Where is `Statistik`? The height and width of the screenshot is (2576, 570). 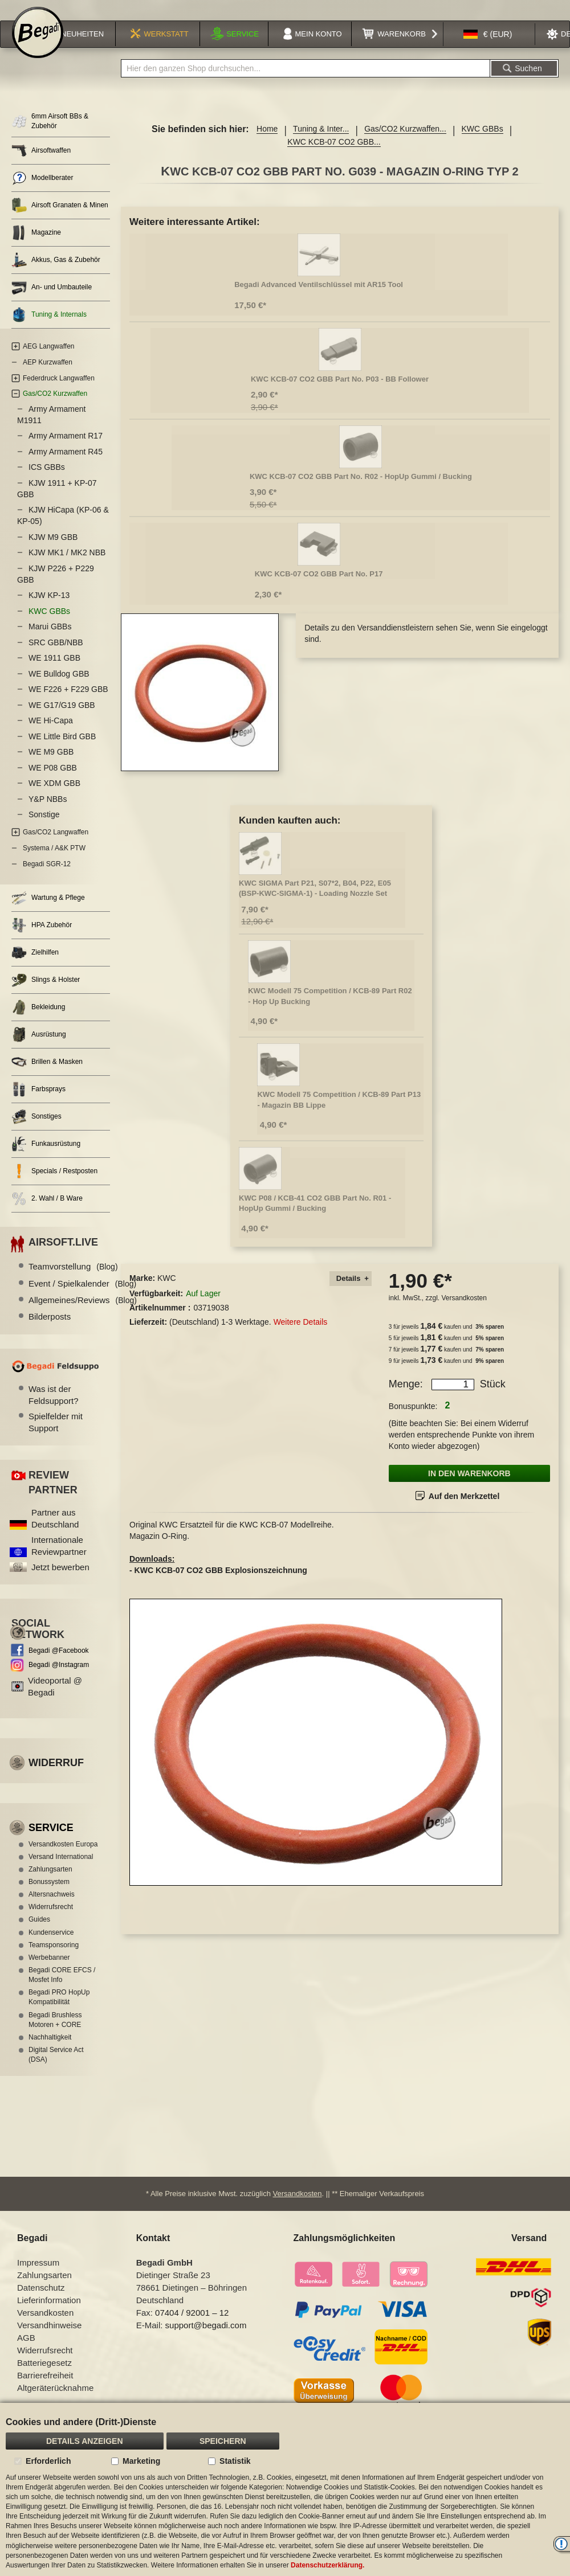 Statistik is located at coordinates (234, 2461).